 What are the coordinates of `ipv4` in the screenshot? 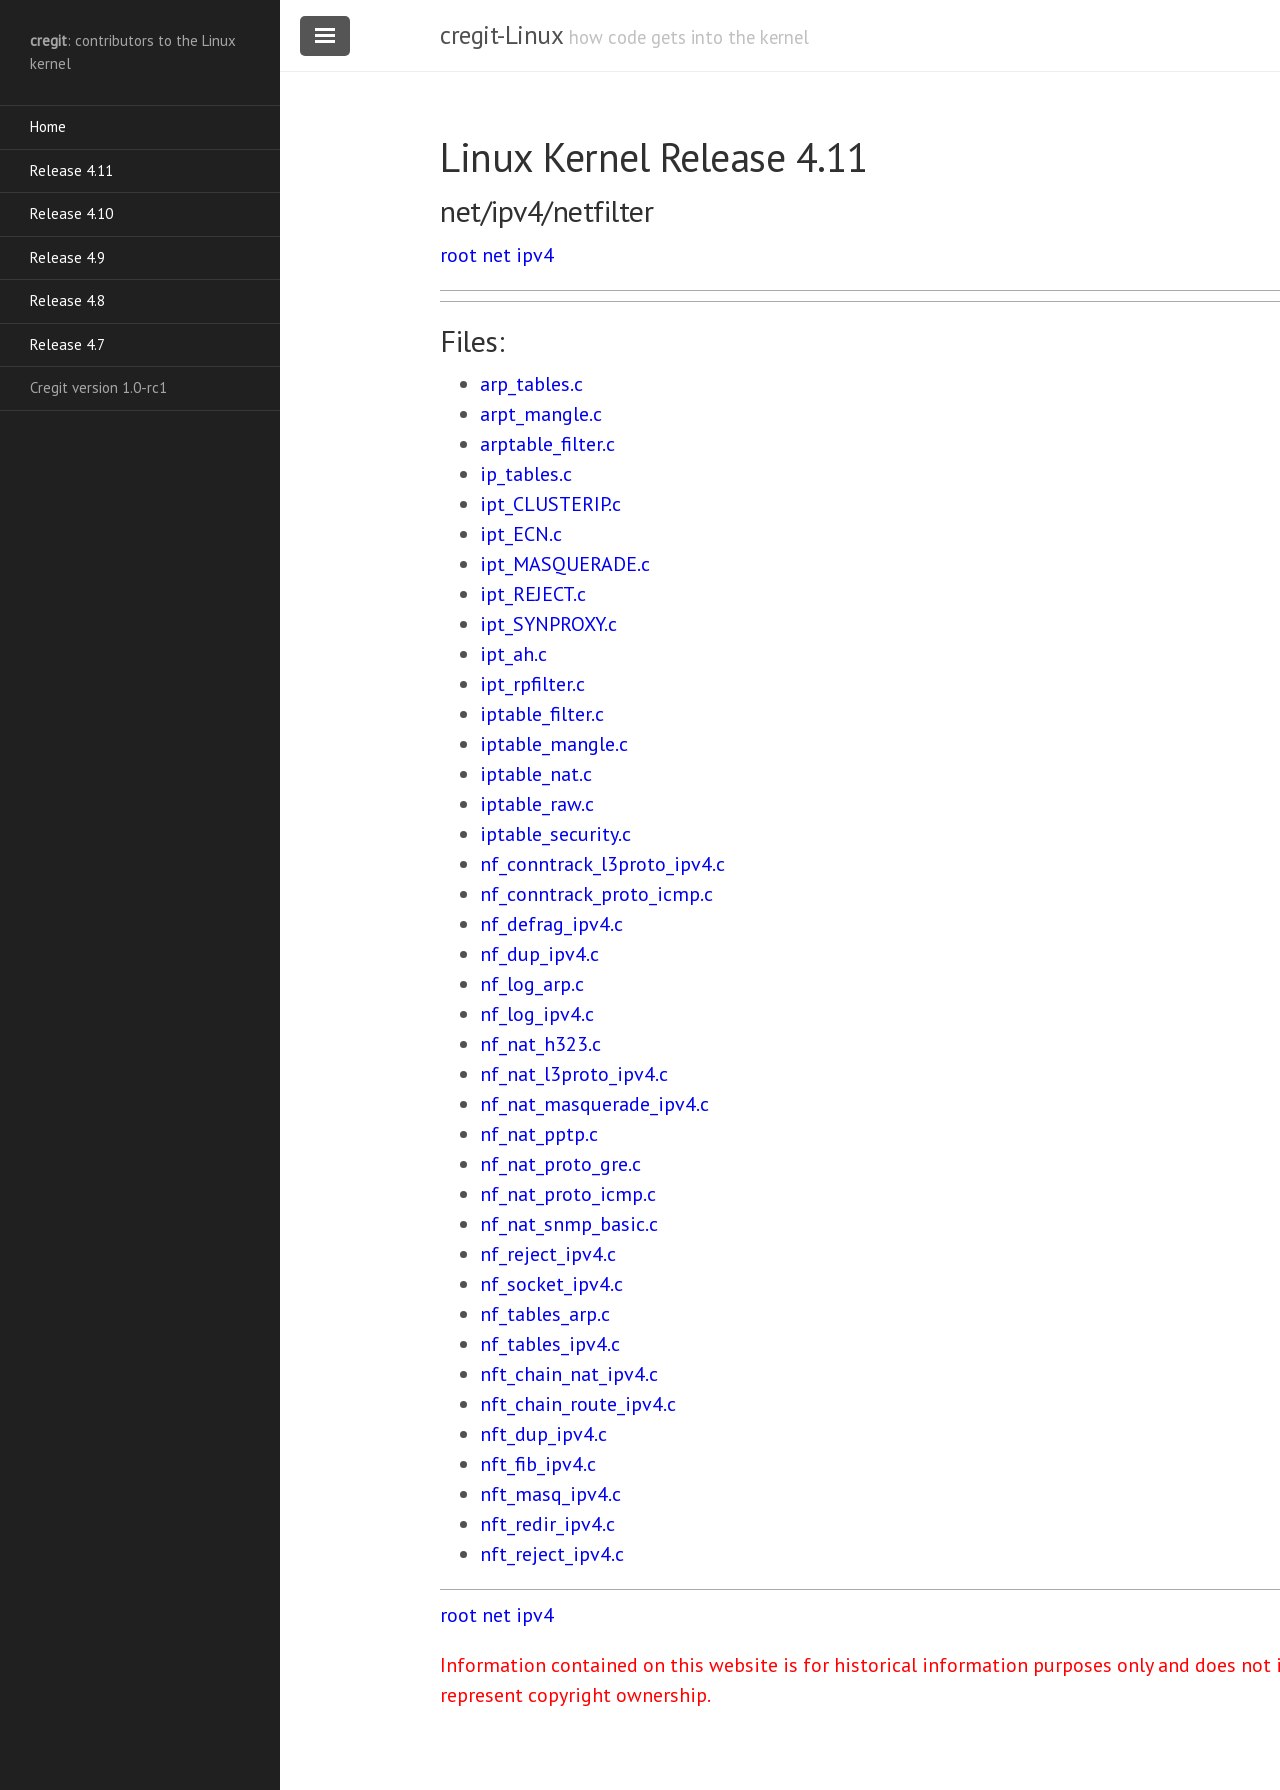 It's located at (535, 255).